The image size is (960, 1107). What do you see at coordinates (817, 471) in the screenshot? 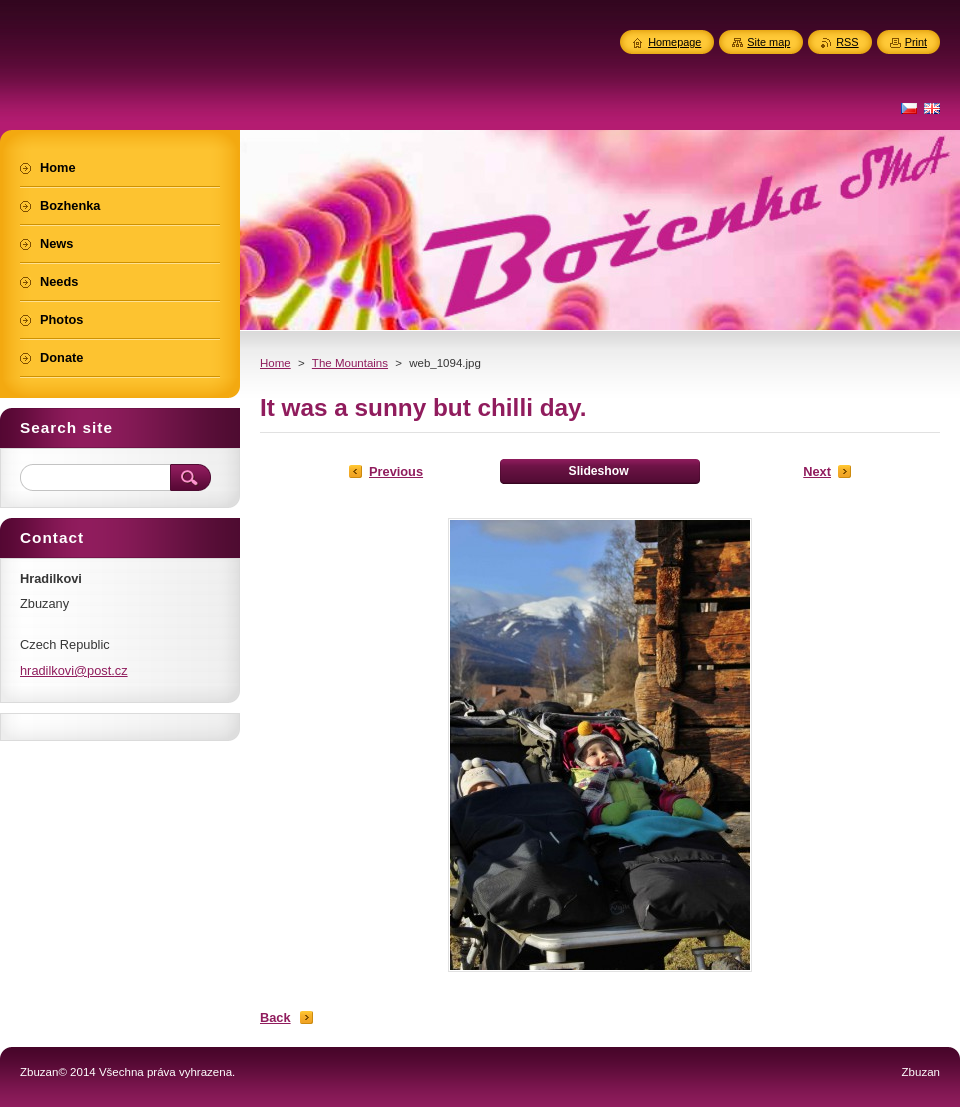
I see `Next` at bounding box center [817, 471].